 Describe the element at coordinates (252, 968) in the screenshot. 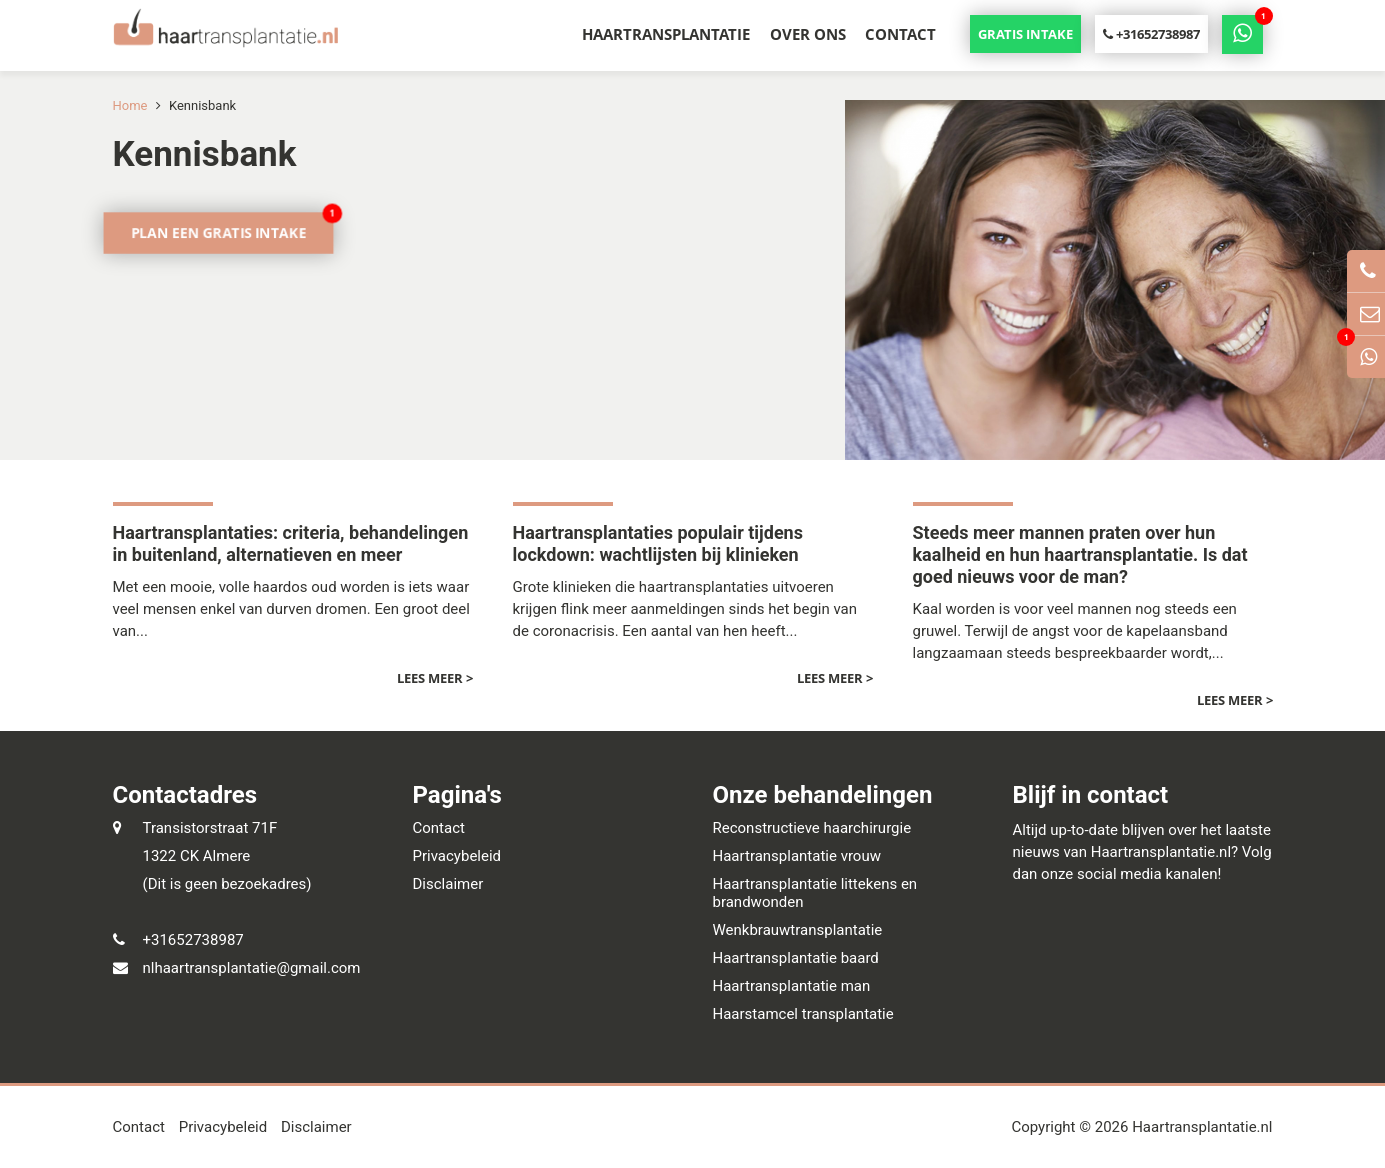

I see `nlhaartransplantatie@gmail.com` at that location.